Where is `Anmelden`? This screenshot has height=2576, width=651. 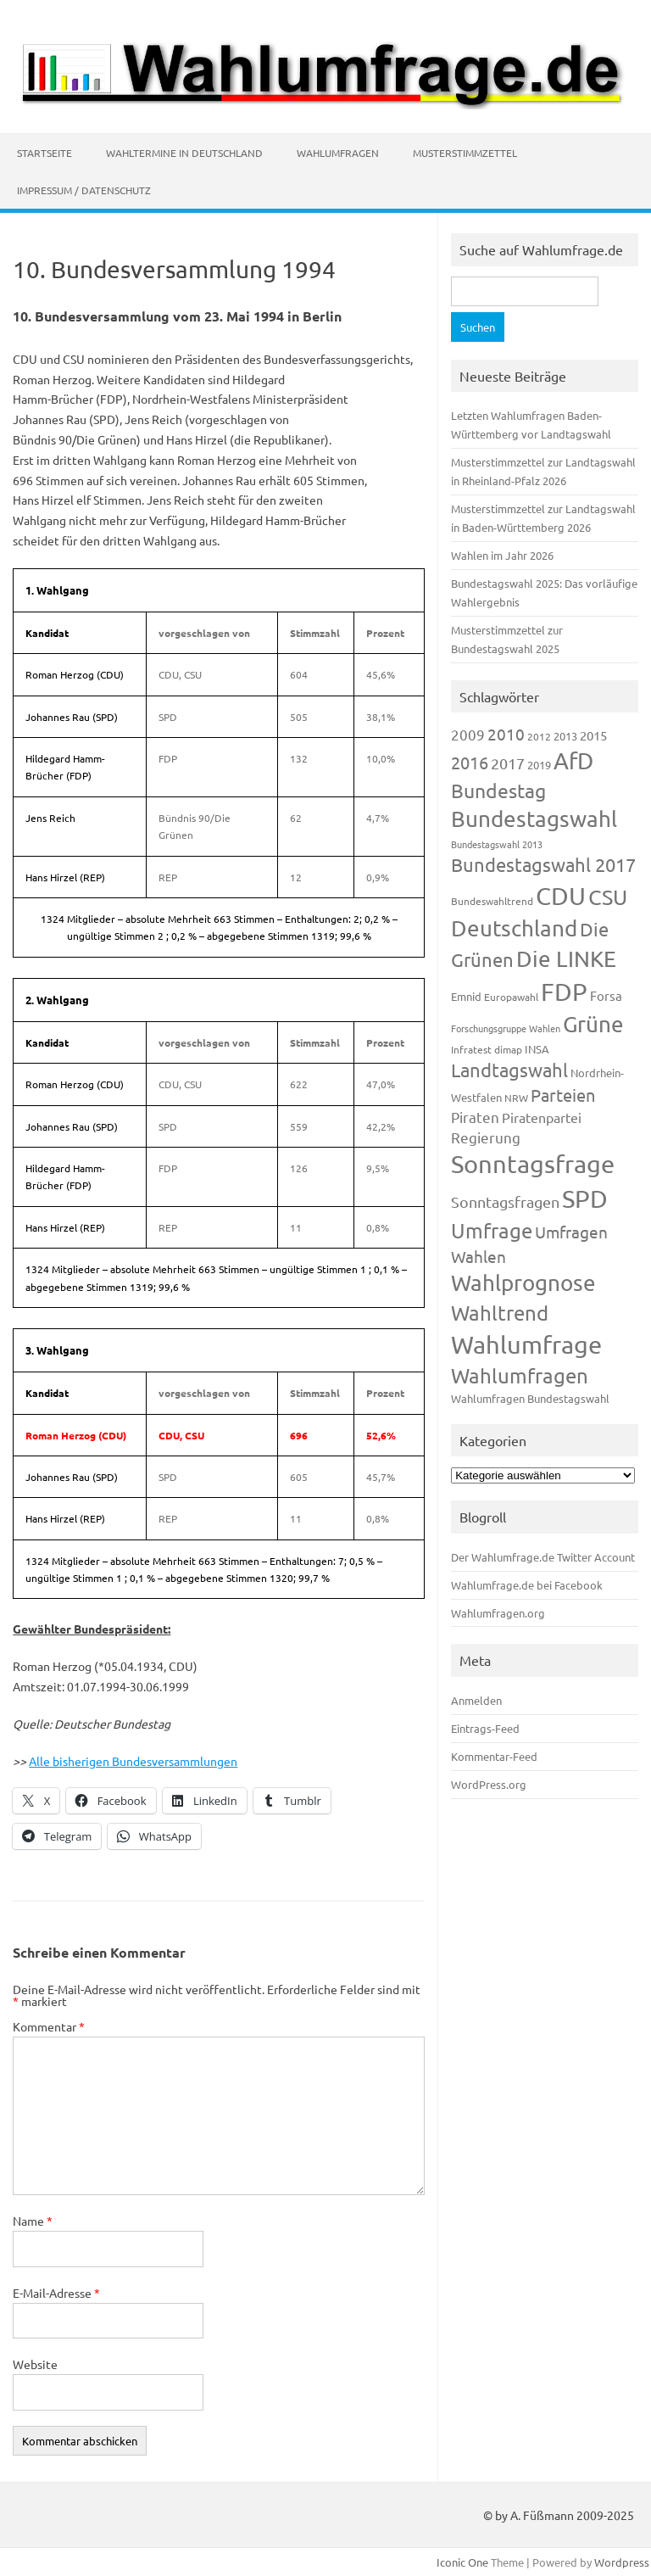 Anmelden is located at coordinates (476, 1700).